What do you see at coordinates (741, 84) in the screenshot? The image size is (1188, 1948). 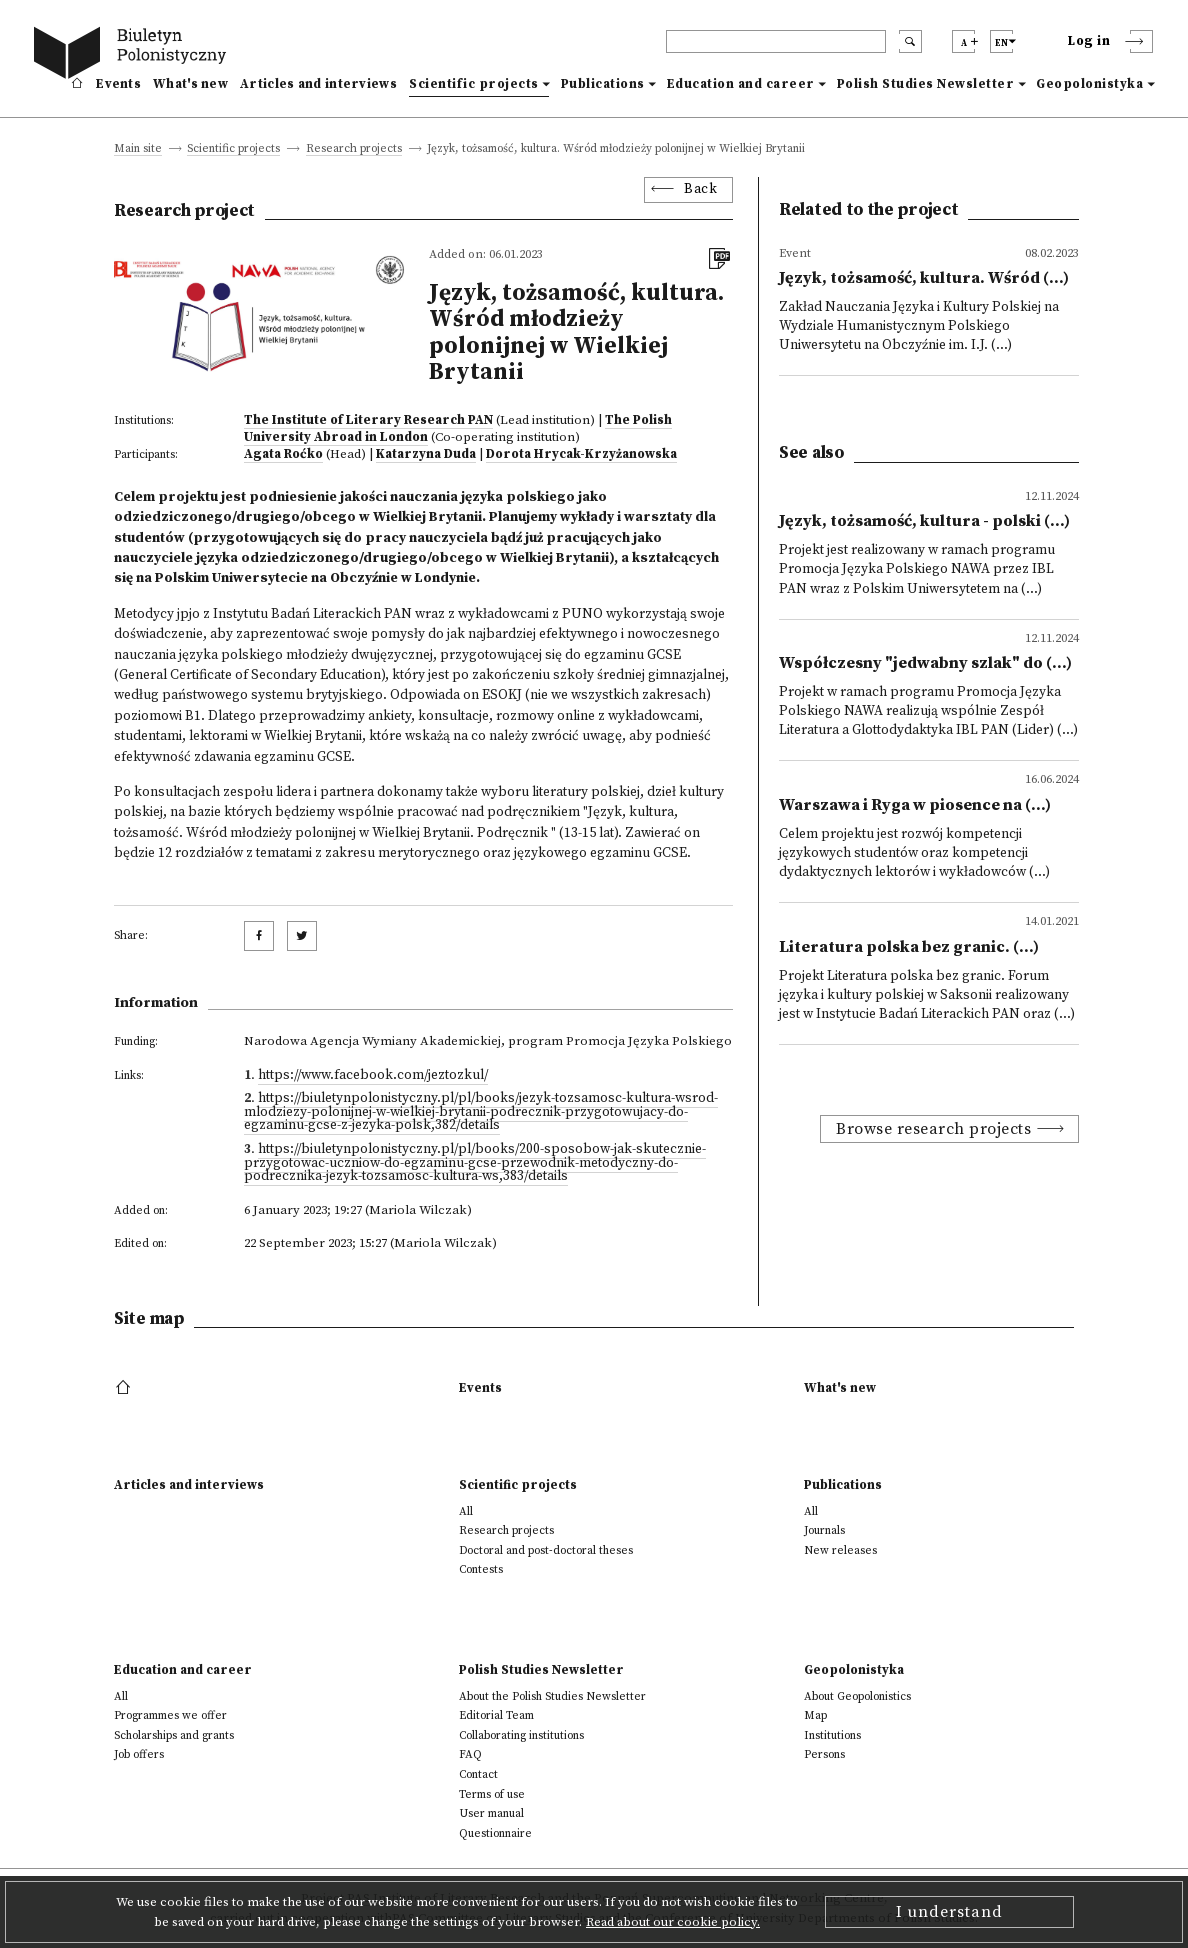 I see `Education and career` at bounding box center [741, 84].